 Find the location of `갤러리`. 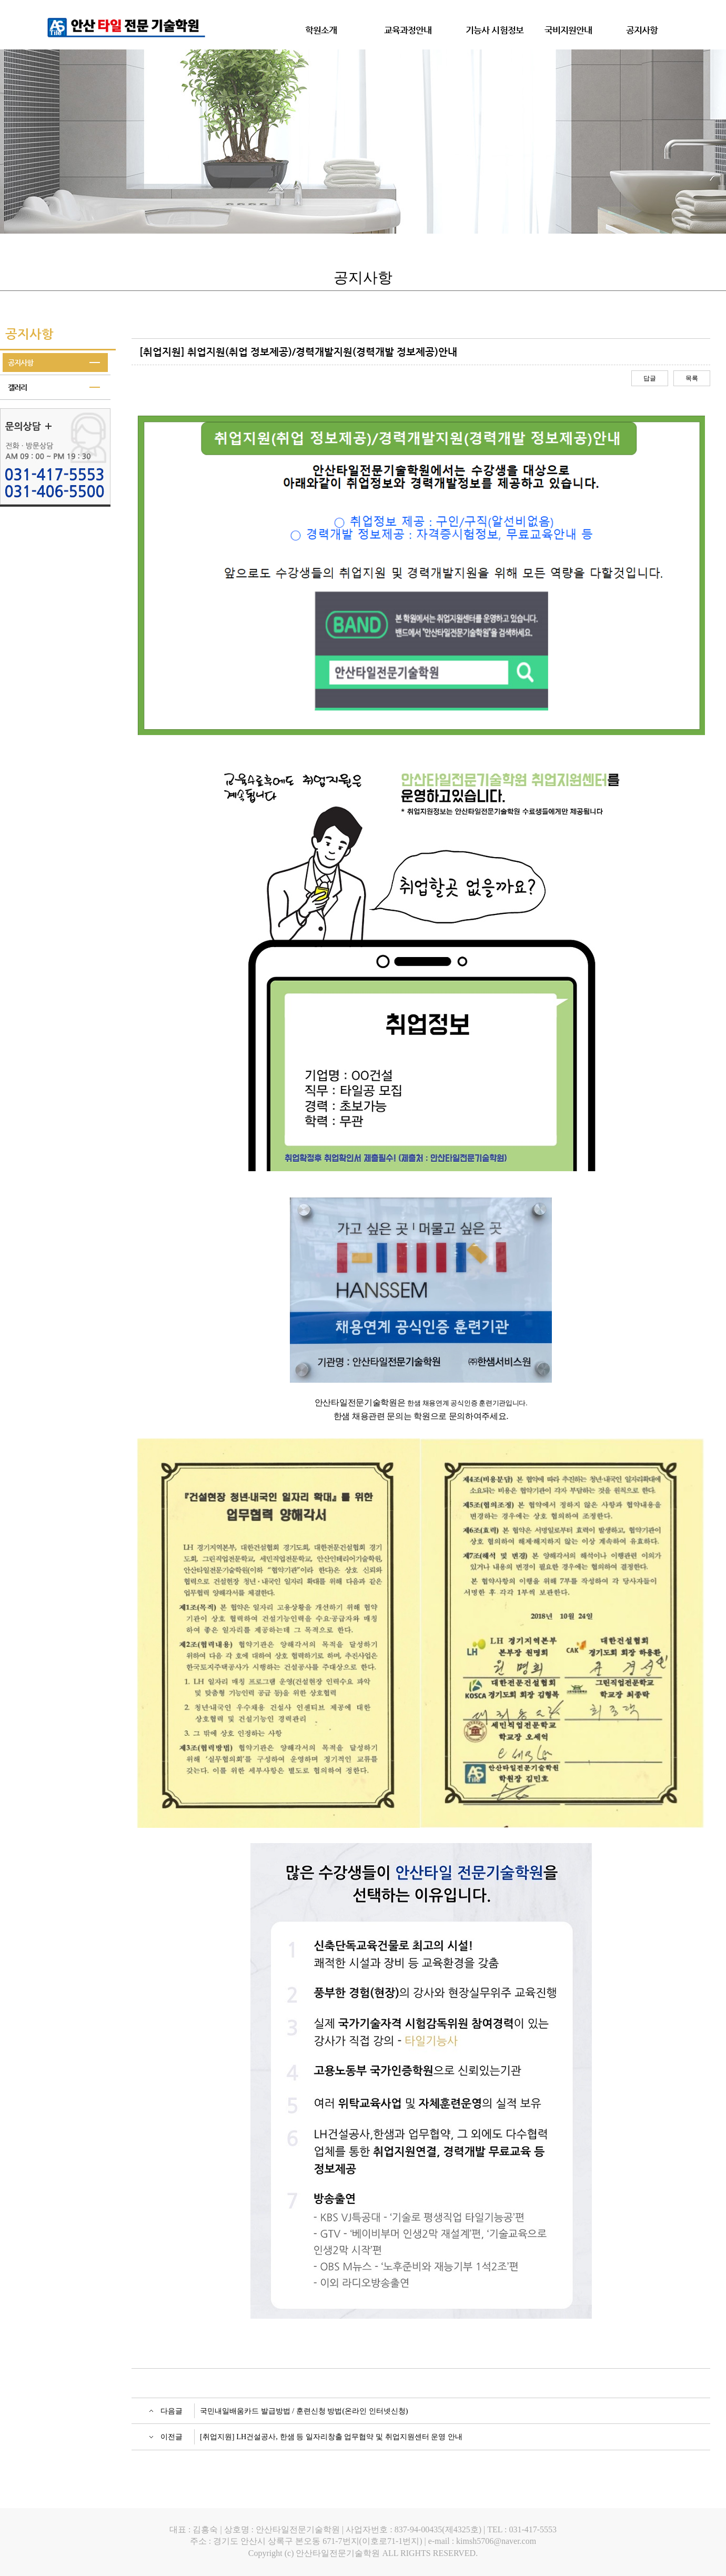

갤러리 is located at coordinates (17, 387).